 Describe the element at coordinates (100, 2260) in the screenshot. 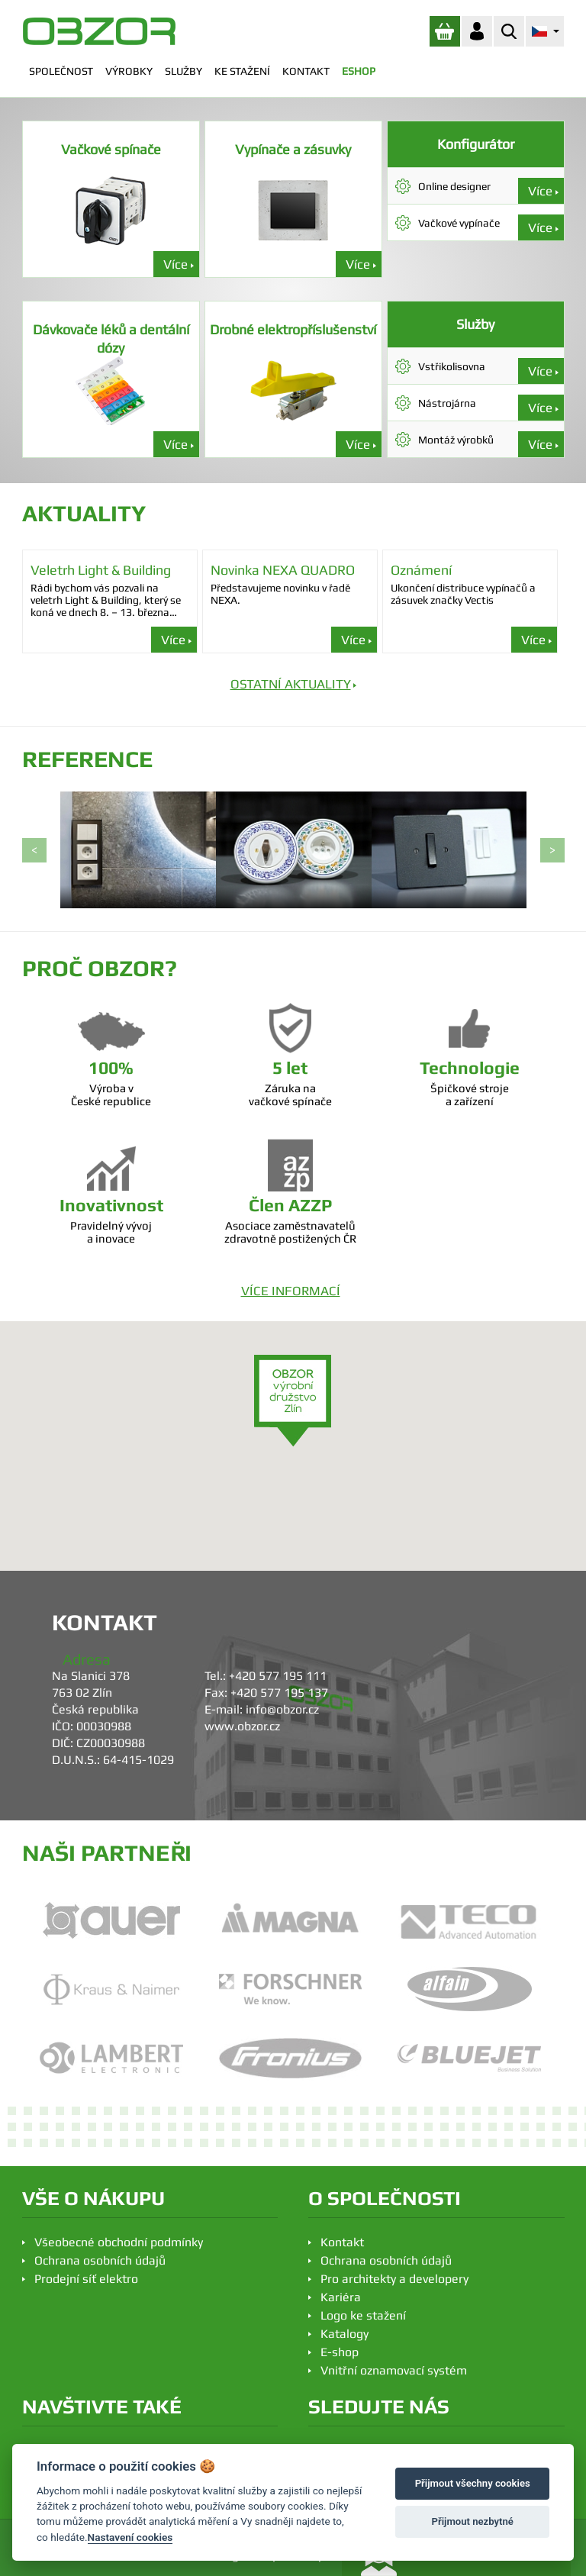

I see `Ochrana osobních údajů` at that location.